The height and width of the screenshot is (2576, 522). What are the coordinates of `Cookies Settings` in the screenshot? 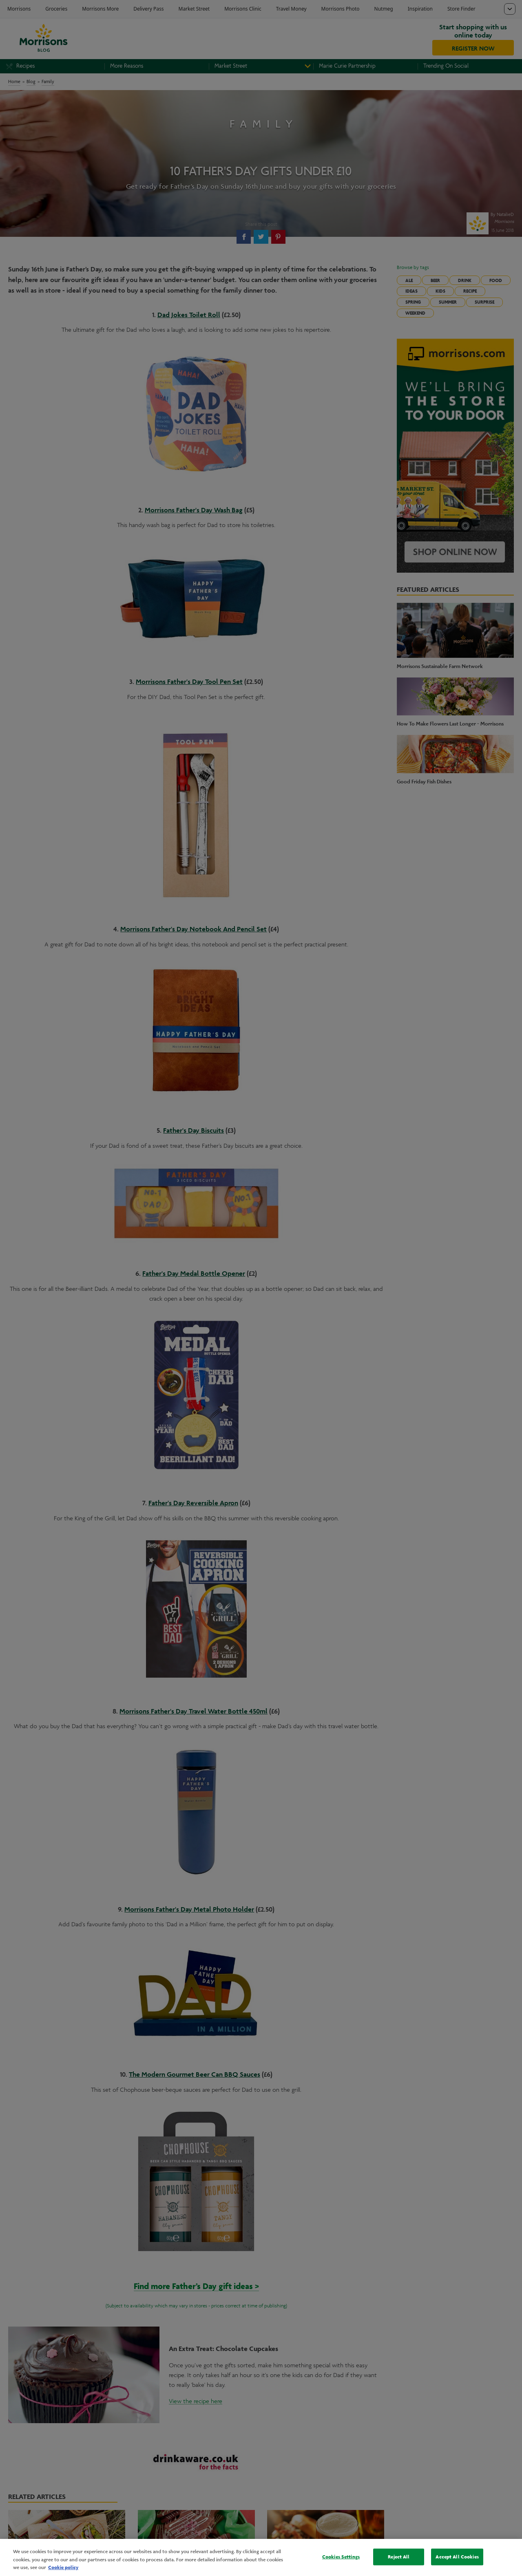 It's located at (341, 2556).